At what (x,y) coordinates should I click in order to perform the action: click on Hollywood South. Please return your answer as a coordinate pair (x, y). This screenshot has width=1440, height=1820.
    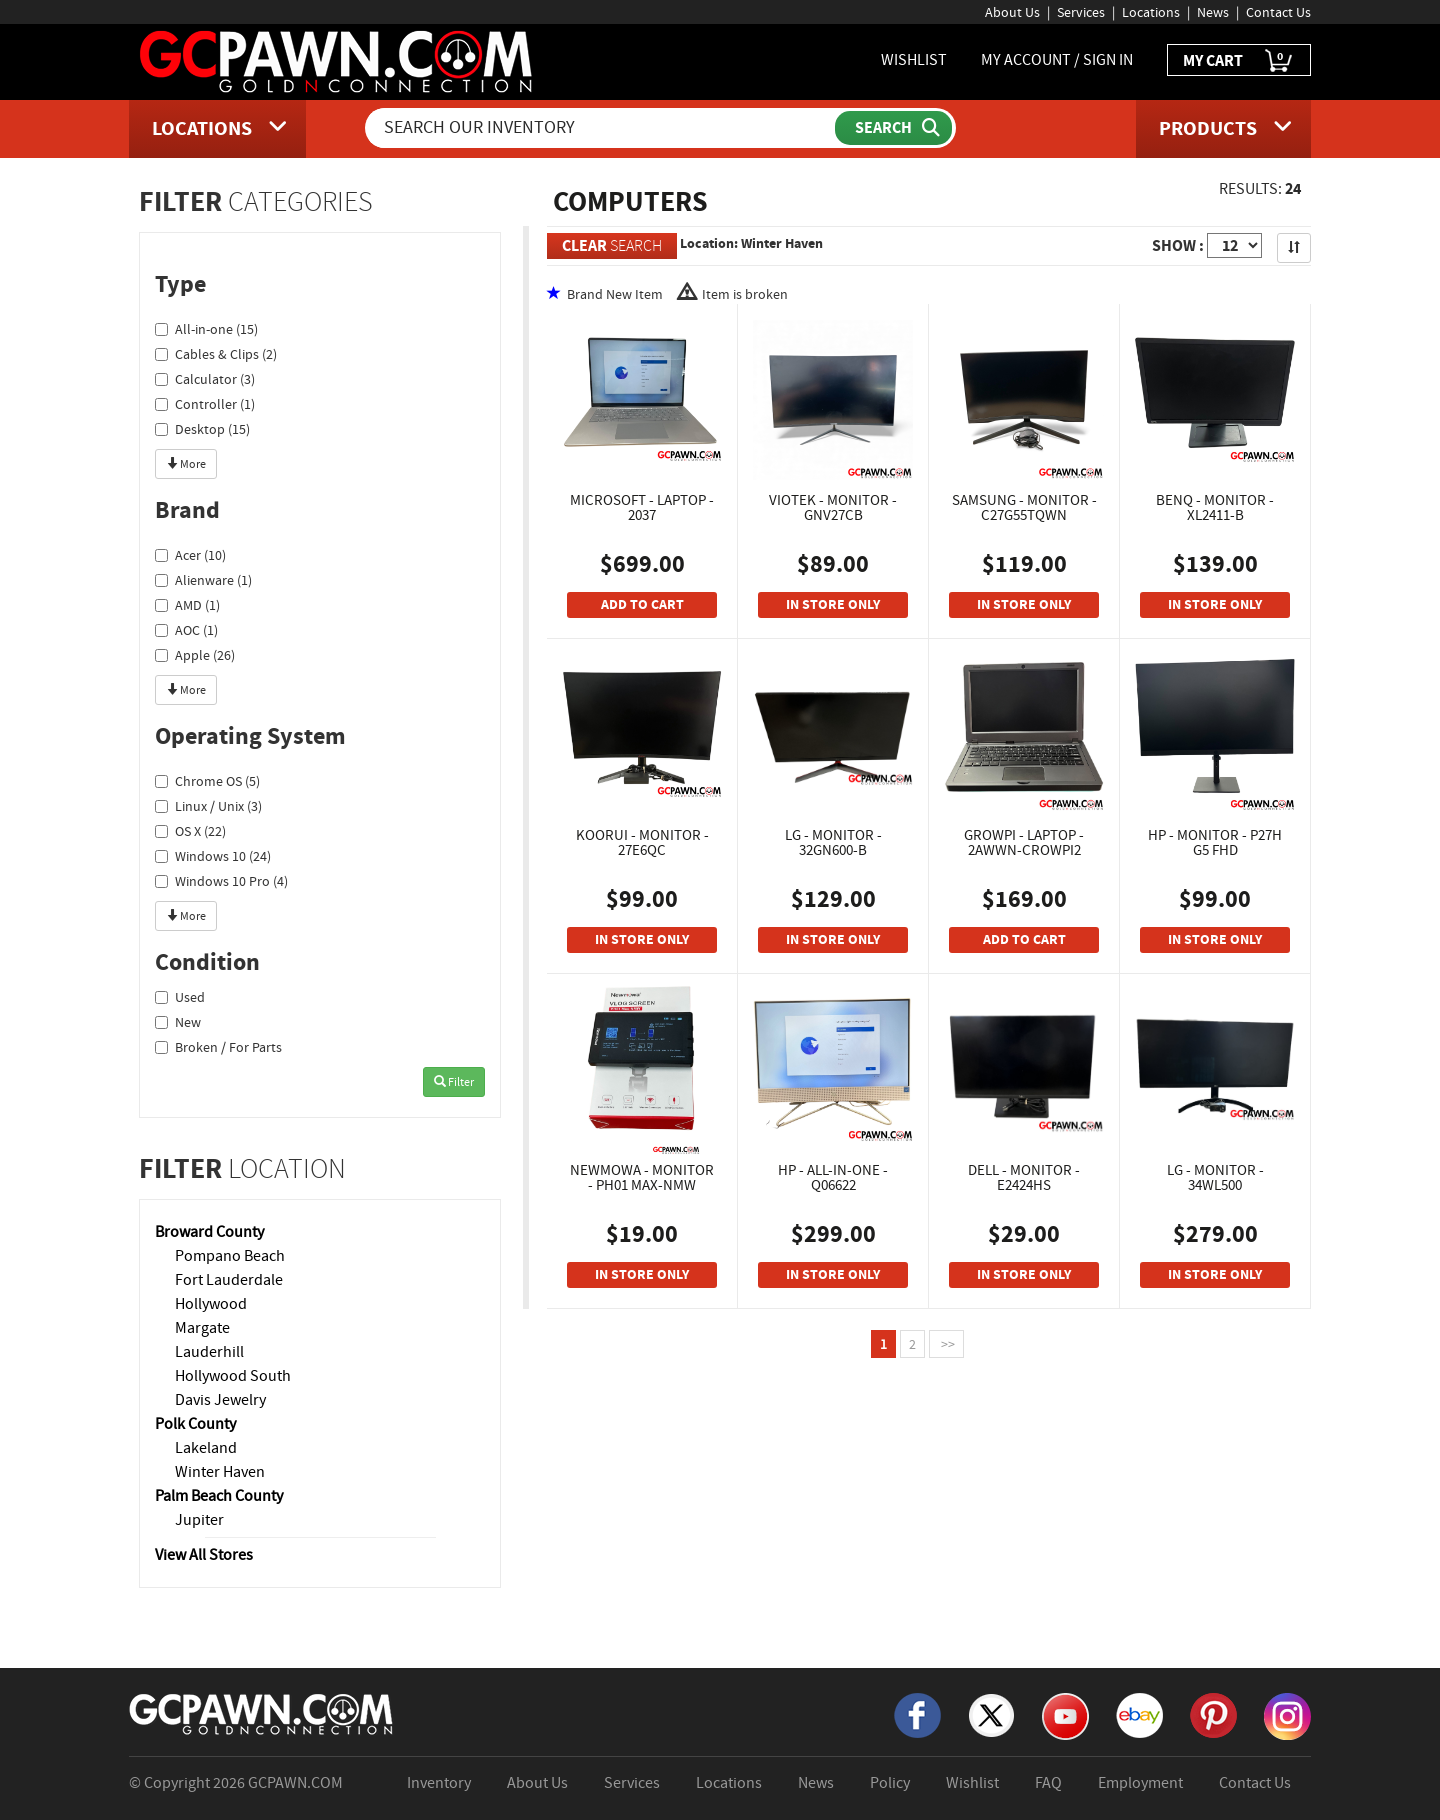
    Looking at the image, I should click on (233, 1376).